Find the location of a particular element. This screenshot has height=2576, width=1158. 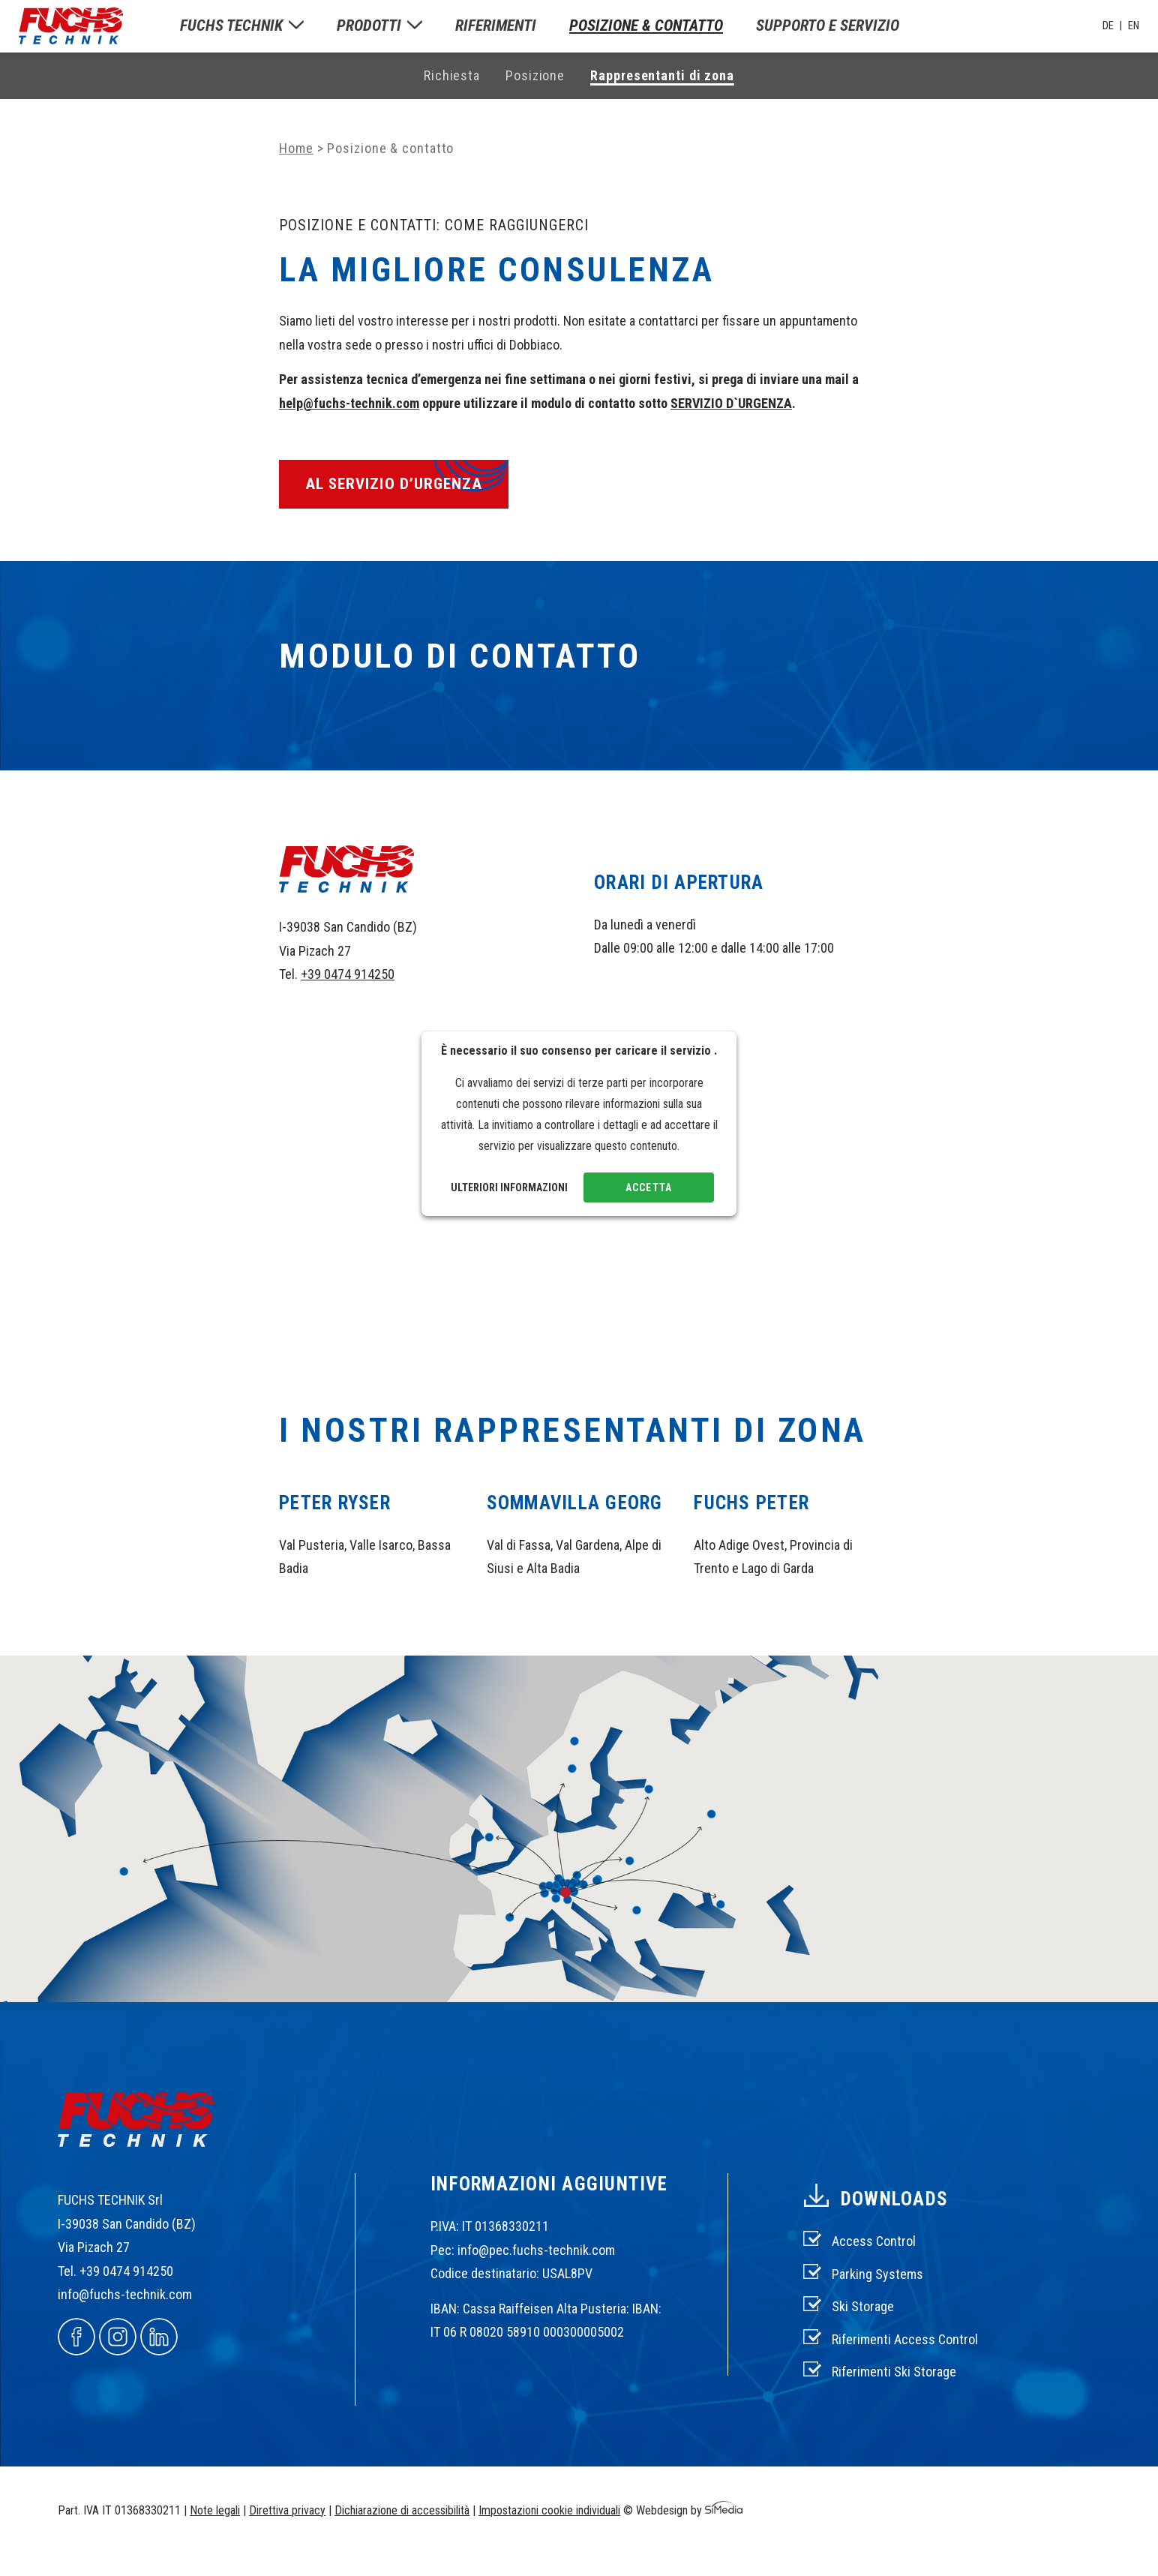

Dichiarazione di accessibilità is located at coordinates (402, 2510).